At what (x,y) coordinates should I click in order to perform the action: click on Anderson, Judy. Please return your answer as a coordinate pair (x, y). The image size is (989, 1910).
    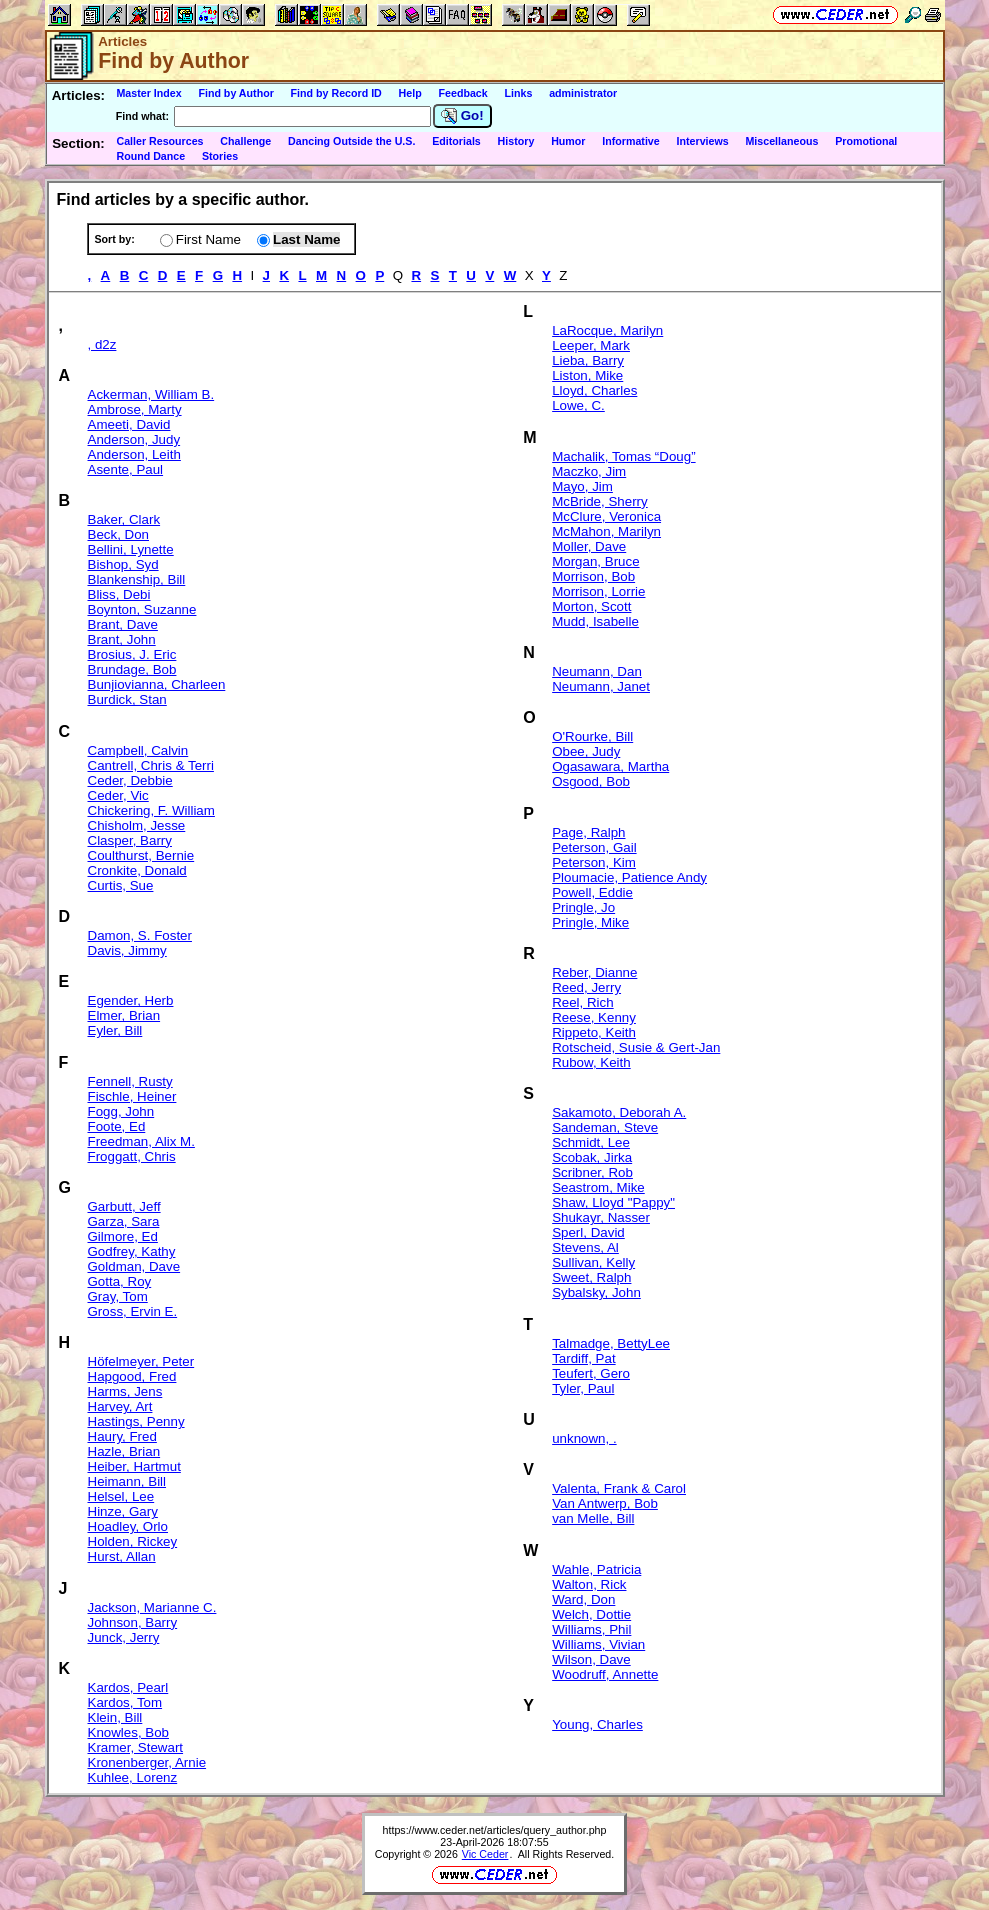
    Looking at the image, I should click on (134, 439).